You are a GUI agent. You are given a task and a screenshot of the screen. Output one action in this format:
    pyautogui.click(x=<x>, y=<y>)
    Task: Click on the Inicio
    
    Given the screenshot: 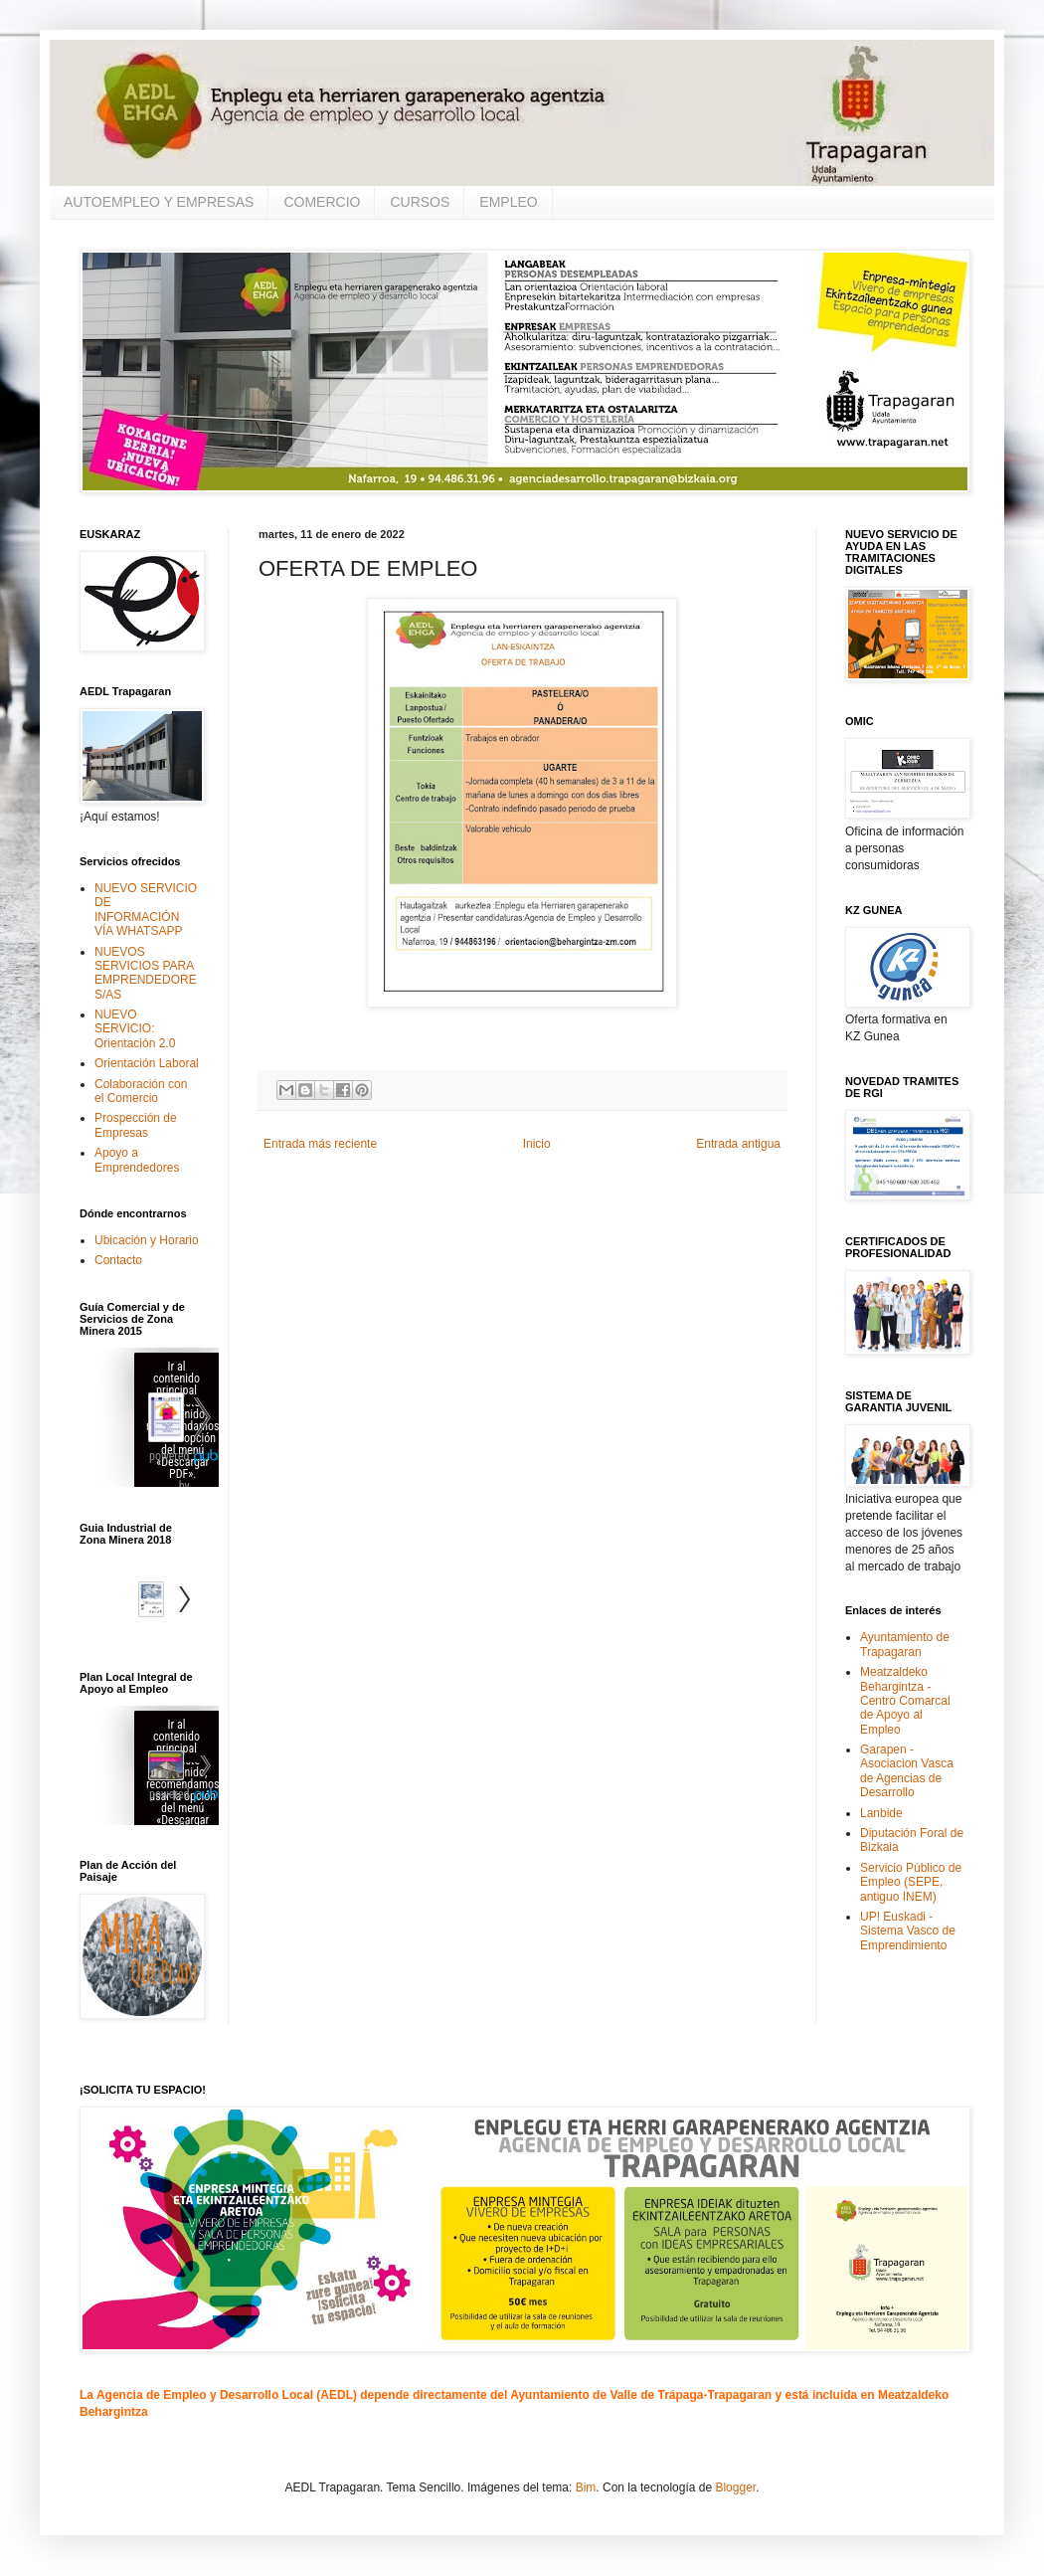 What is the action you would take?
    pyautogui.click(x=537, y=1144)
    